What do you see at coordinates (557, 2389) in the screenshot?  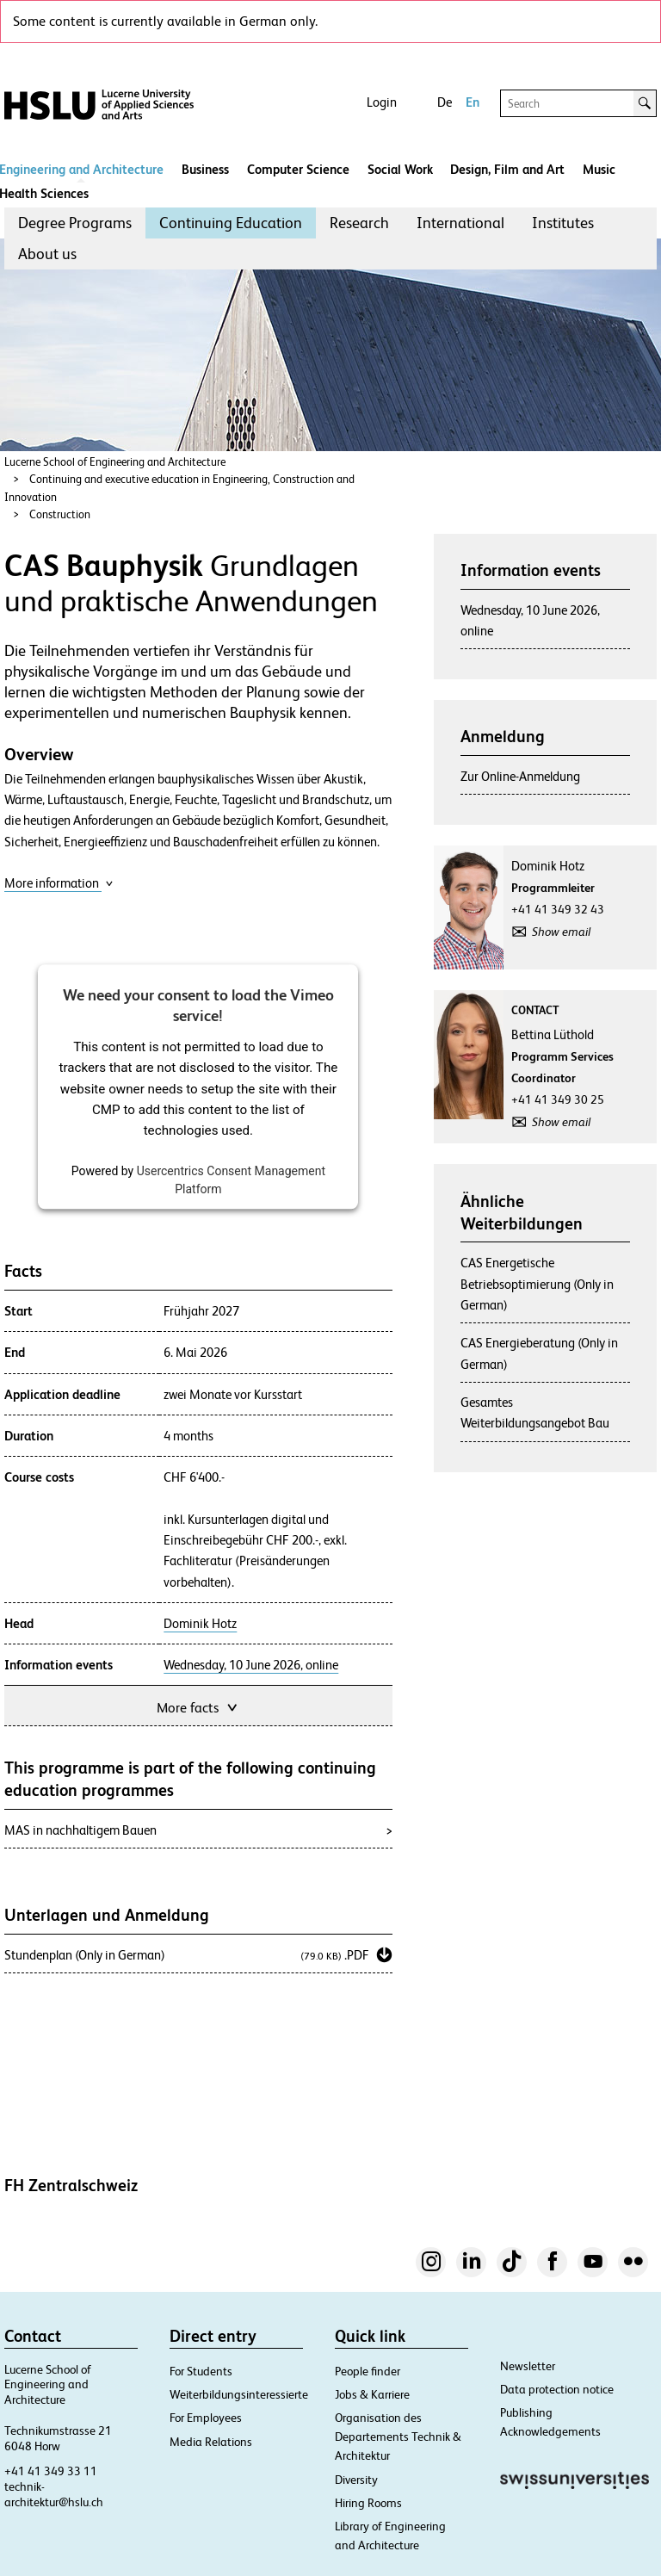 I see `Data protection notice` at bounding box center [557, 2389].